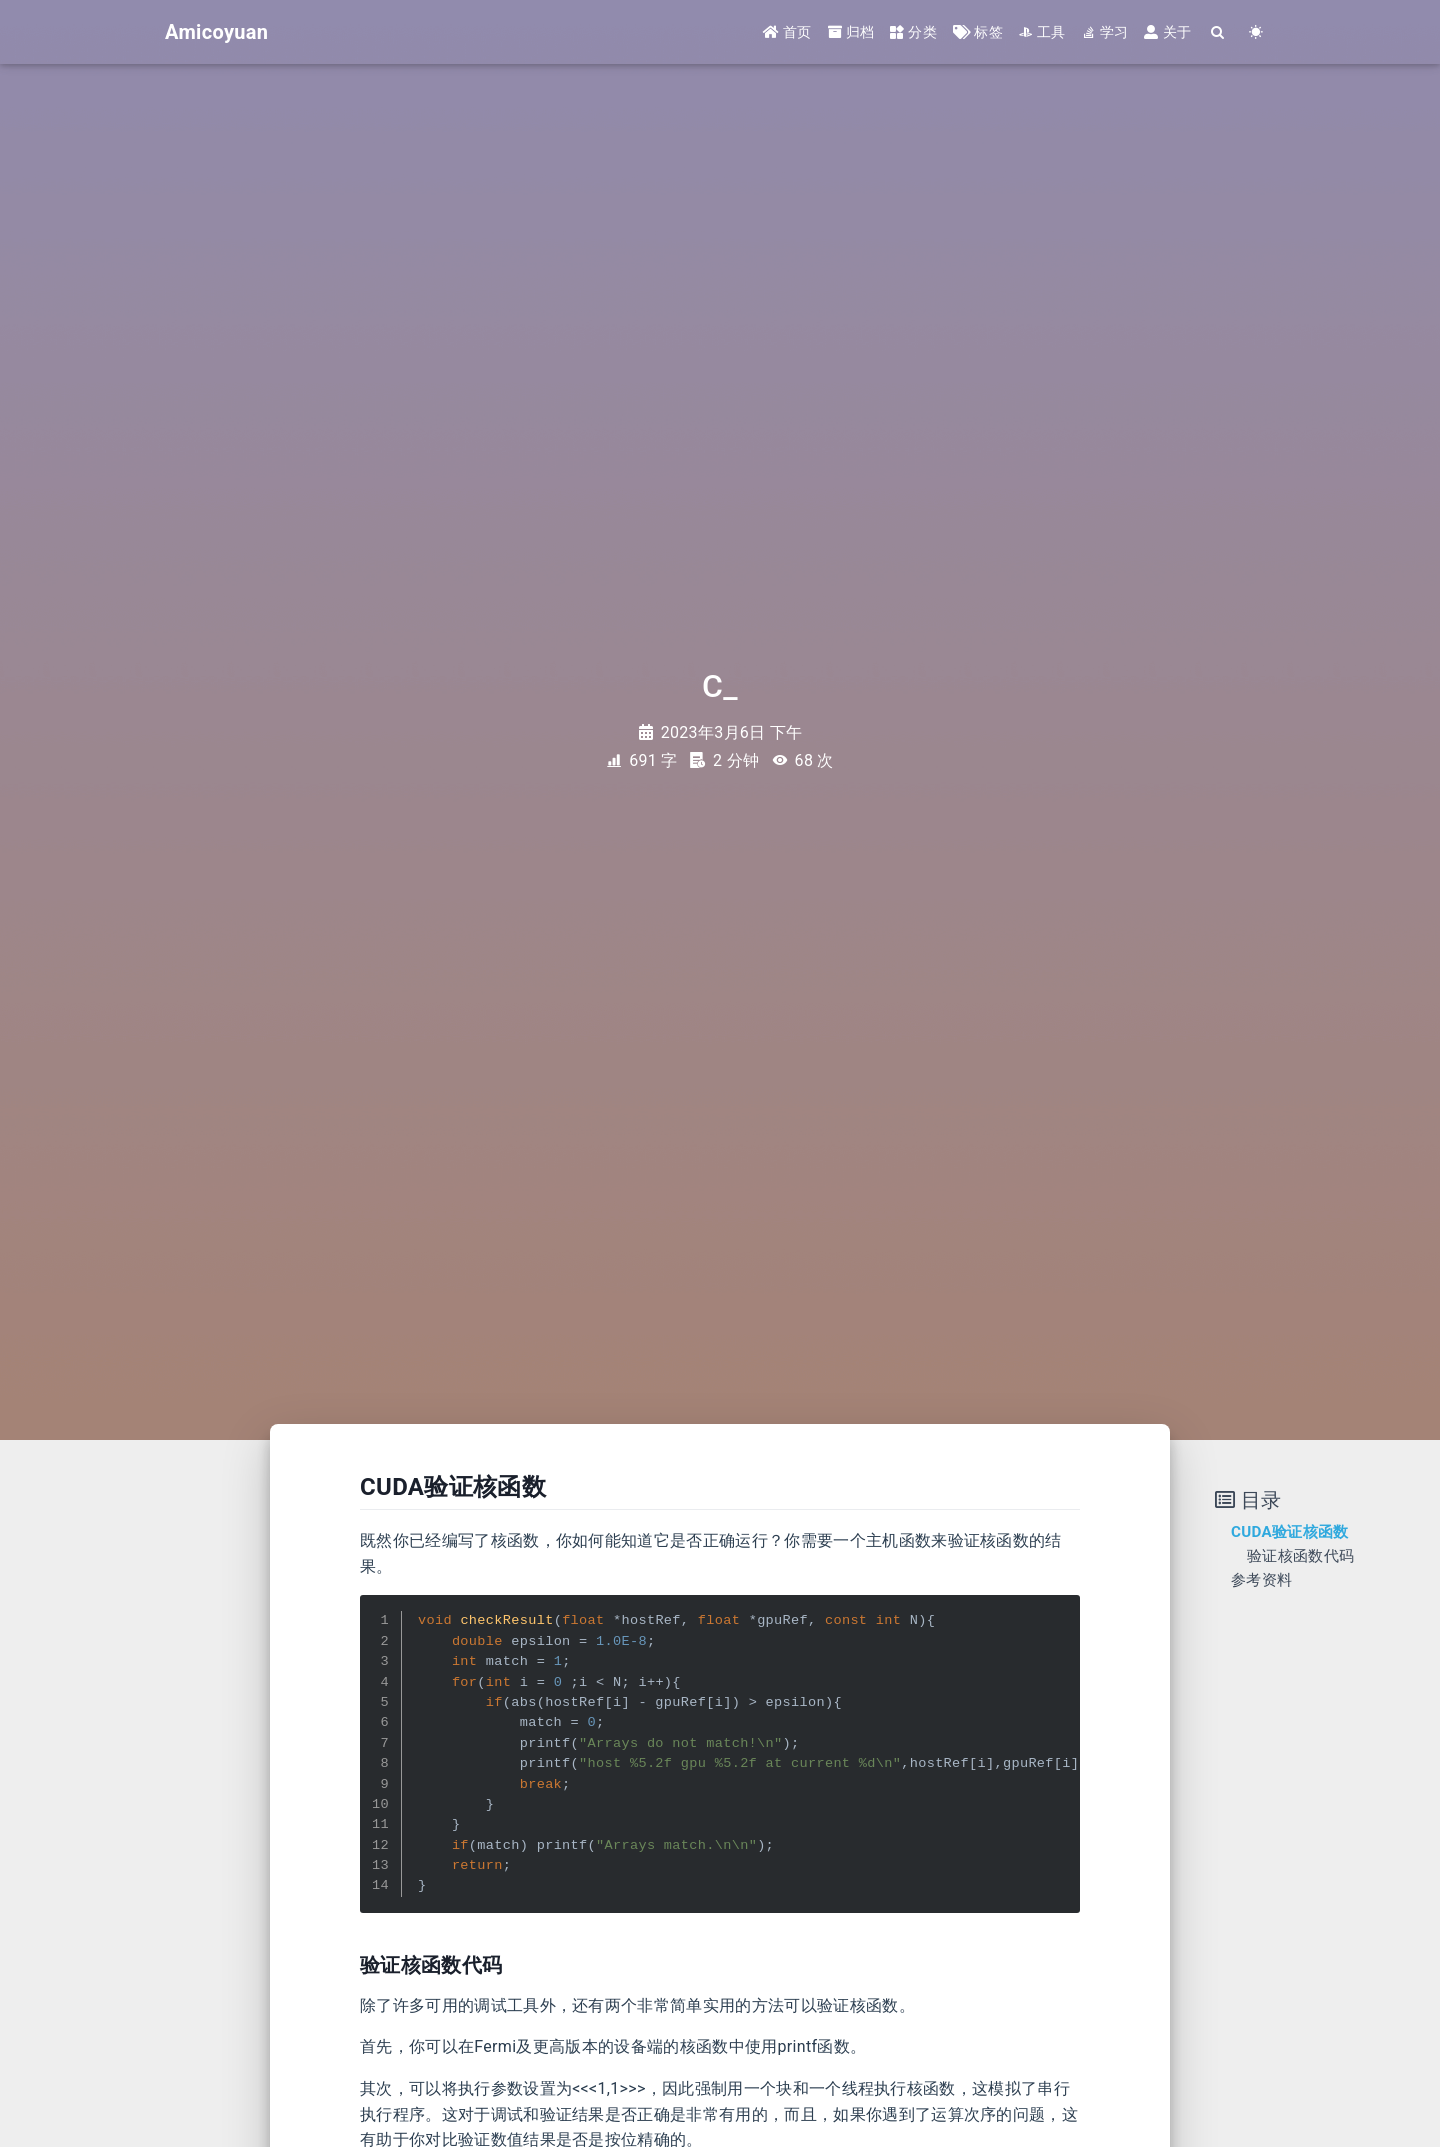 The width and height of the screenshot is (1440, 2147). I want to click on 关于, so click(1167, 32).